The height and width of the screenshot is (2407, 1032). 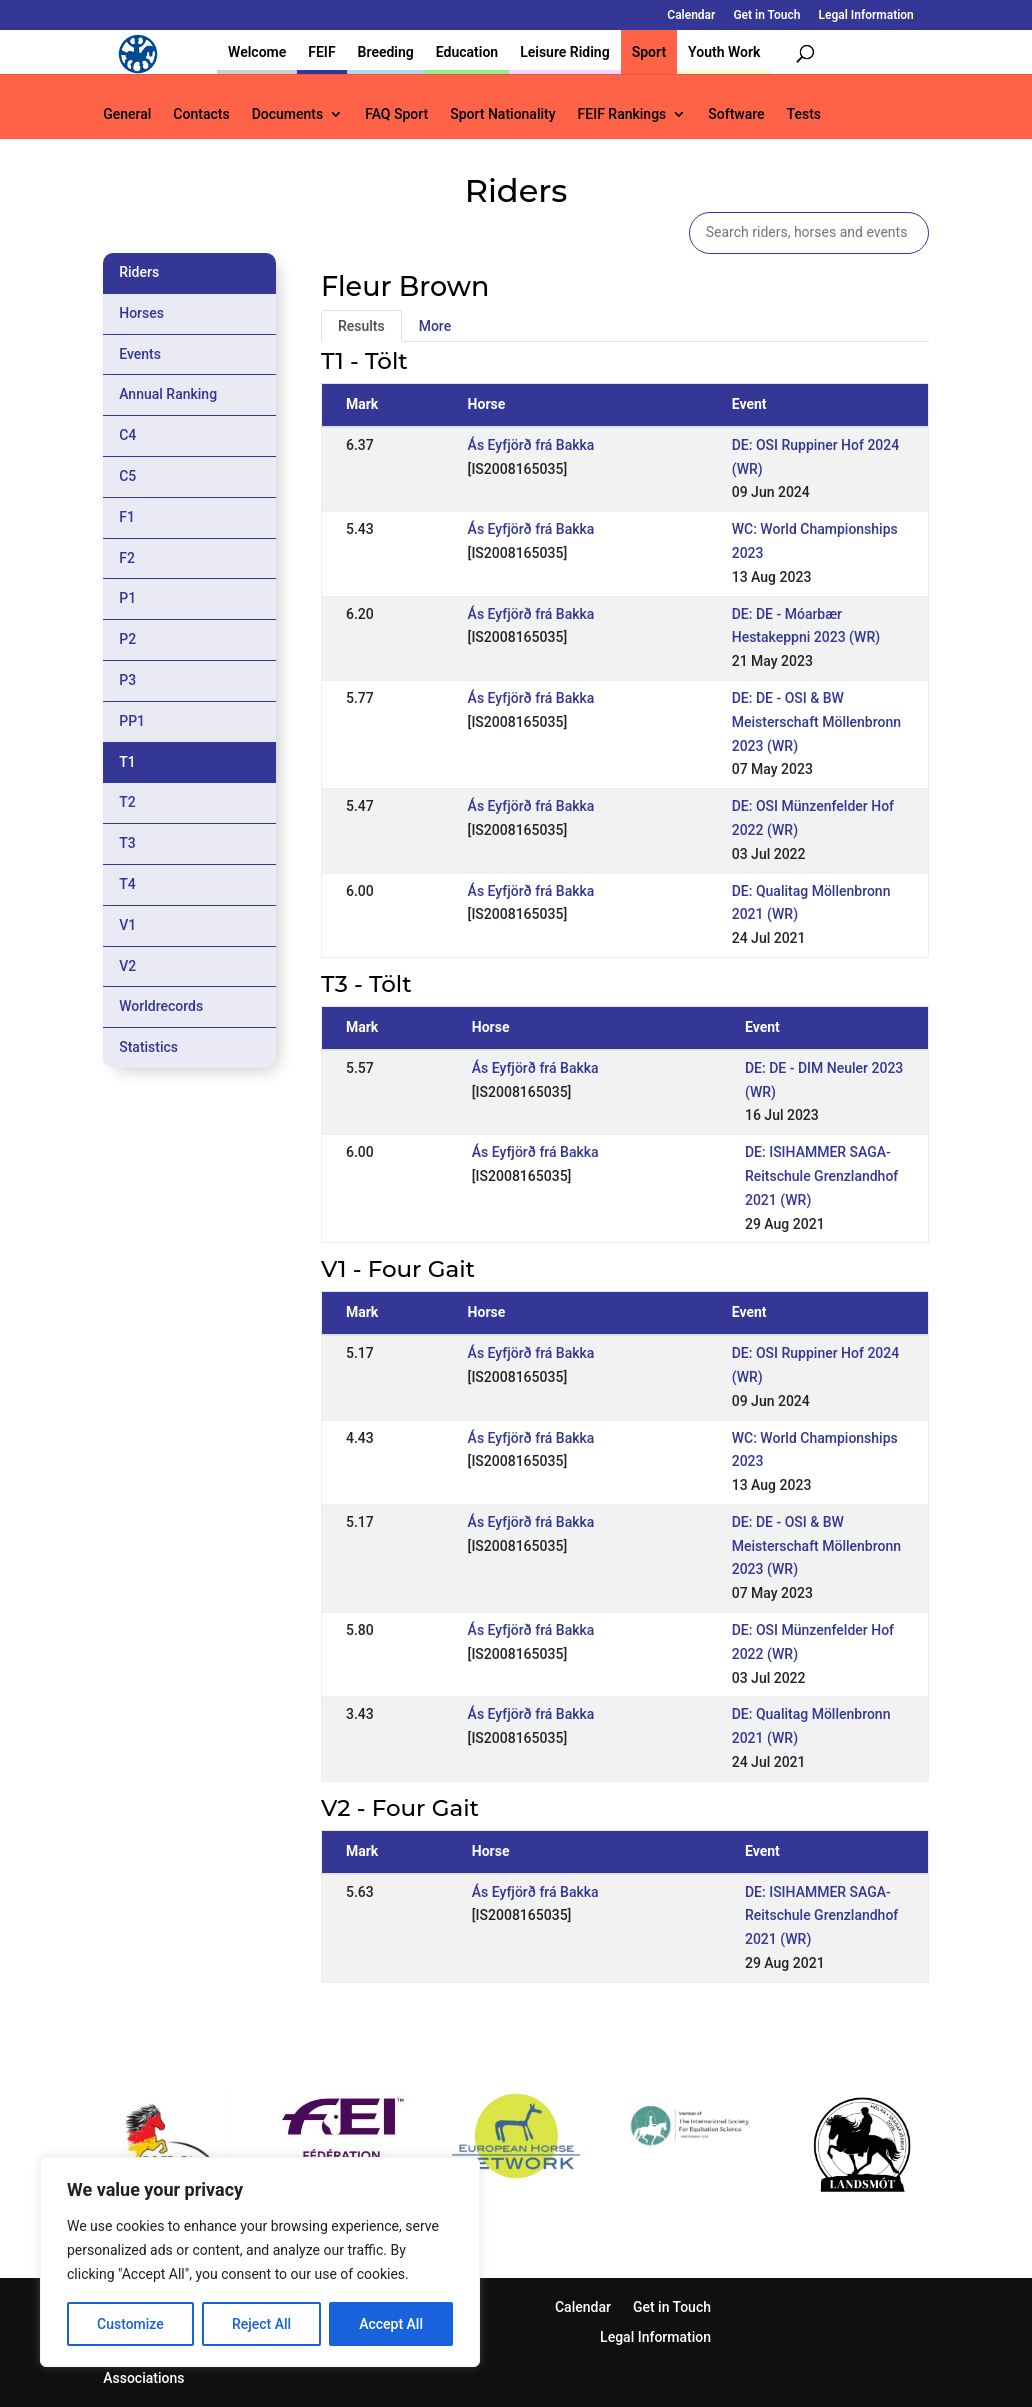 What do you see at coordinates (622, 114) in the screenshot?
I see `FEIF Rankings` at bounding box center [622, 114].